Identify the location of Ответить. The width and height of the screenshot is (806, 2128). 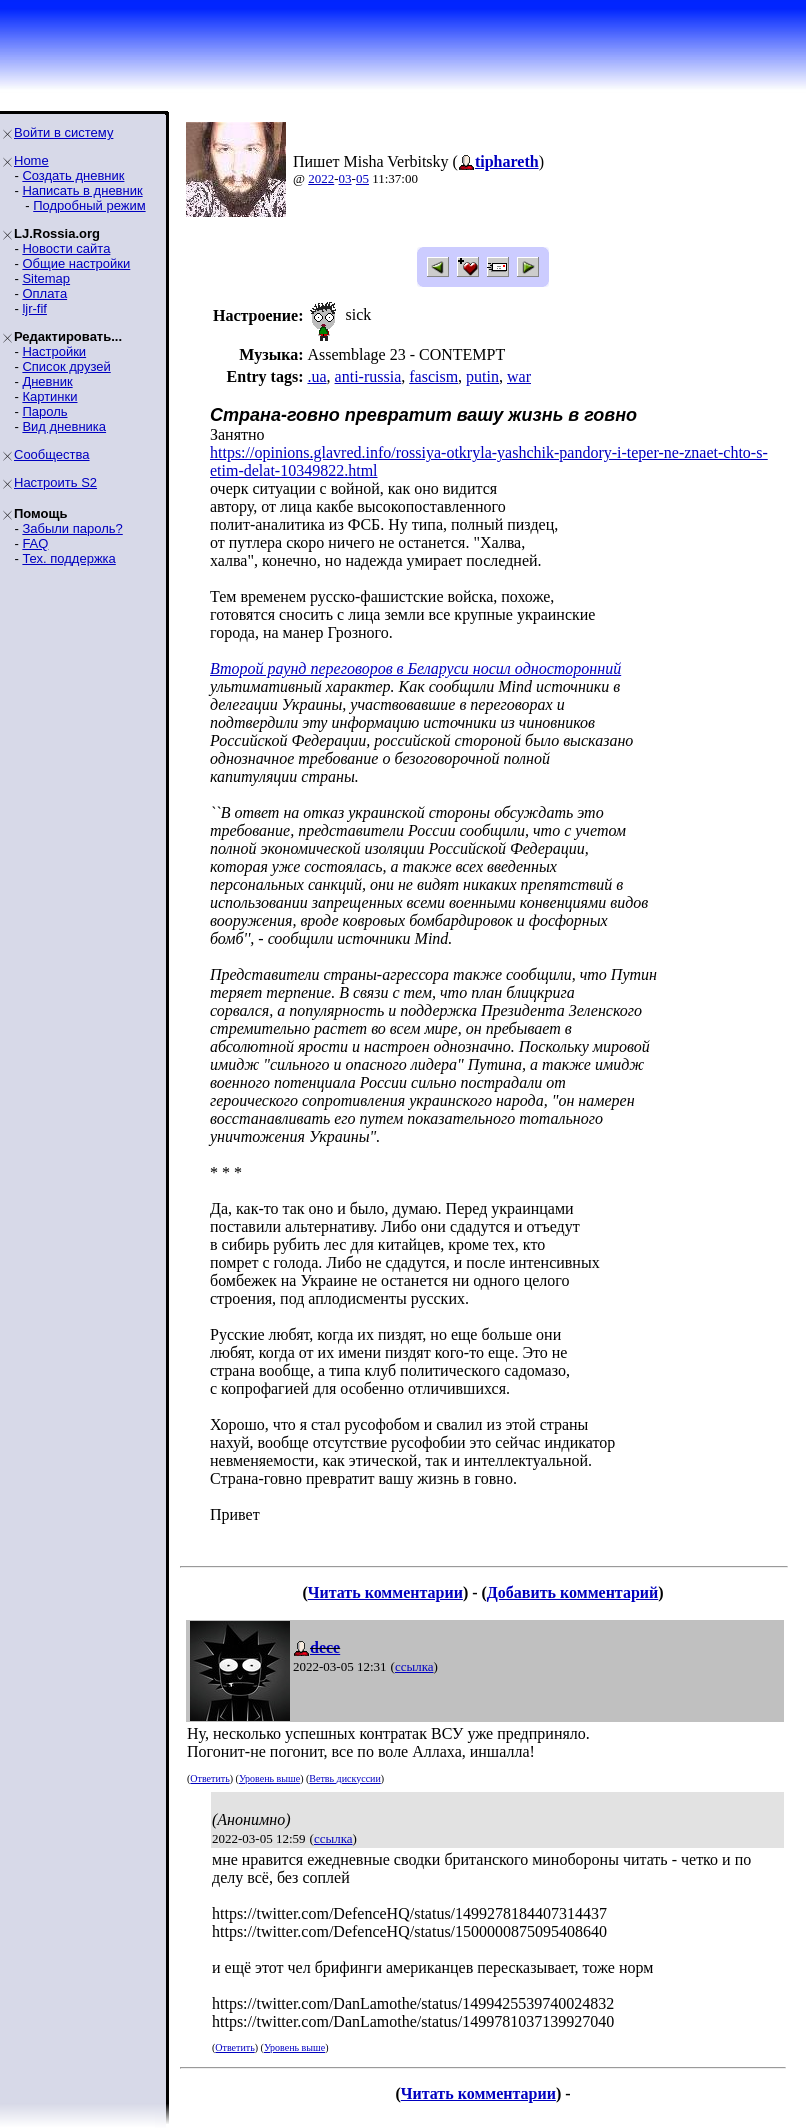
(209, 1778).